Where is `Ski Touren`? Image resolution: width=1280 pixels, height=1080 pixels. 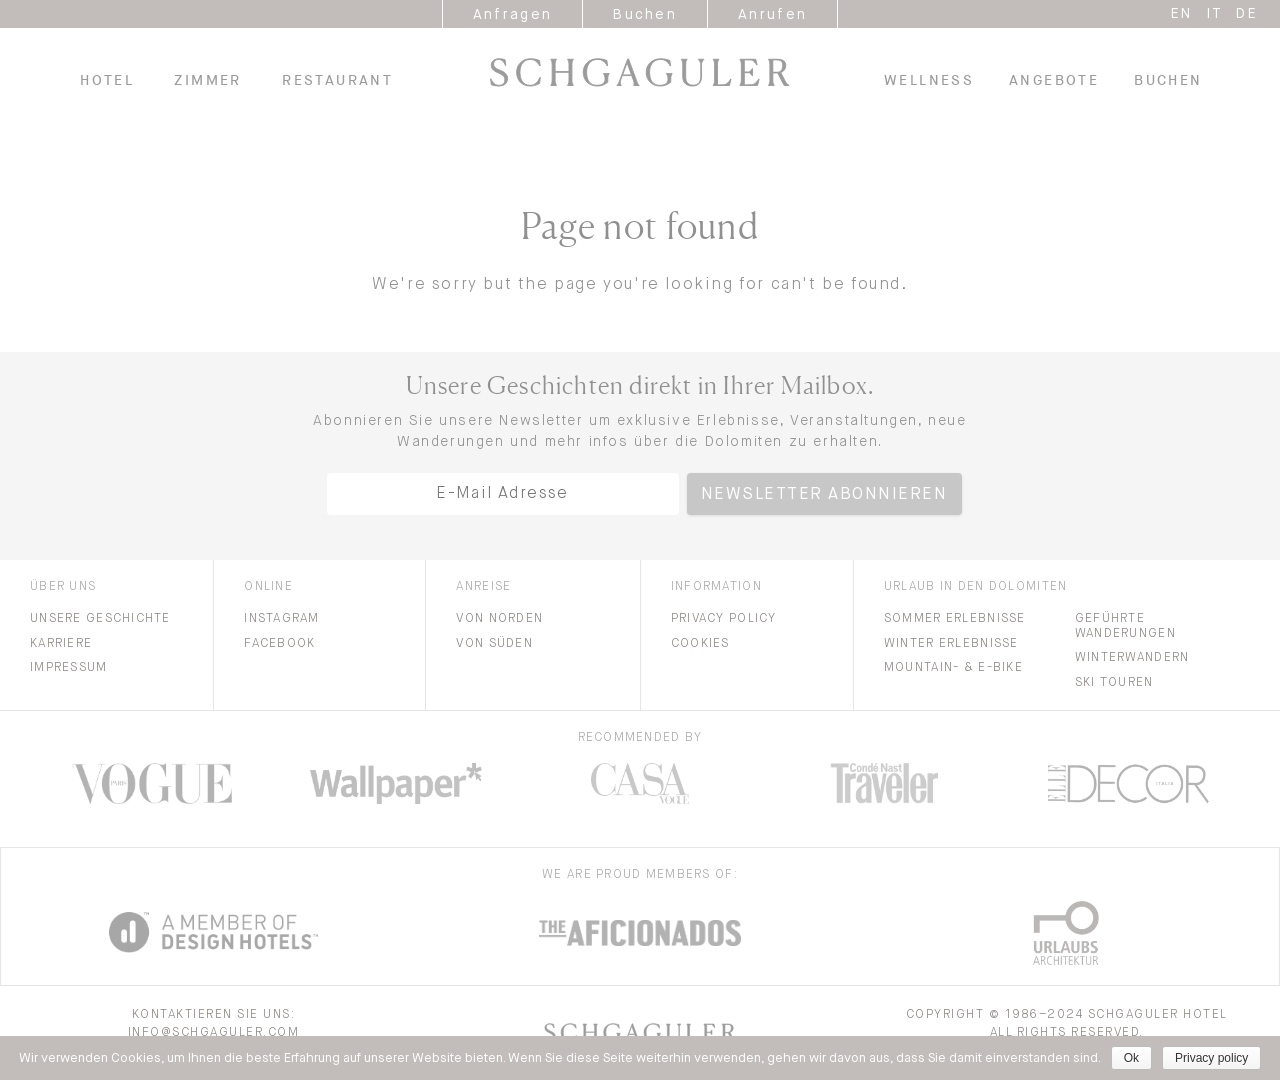
Ski Touren is located at coordinates (1114, 683).